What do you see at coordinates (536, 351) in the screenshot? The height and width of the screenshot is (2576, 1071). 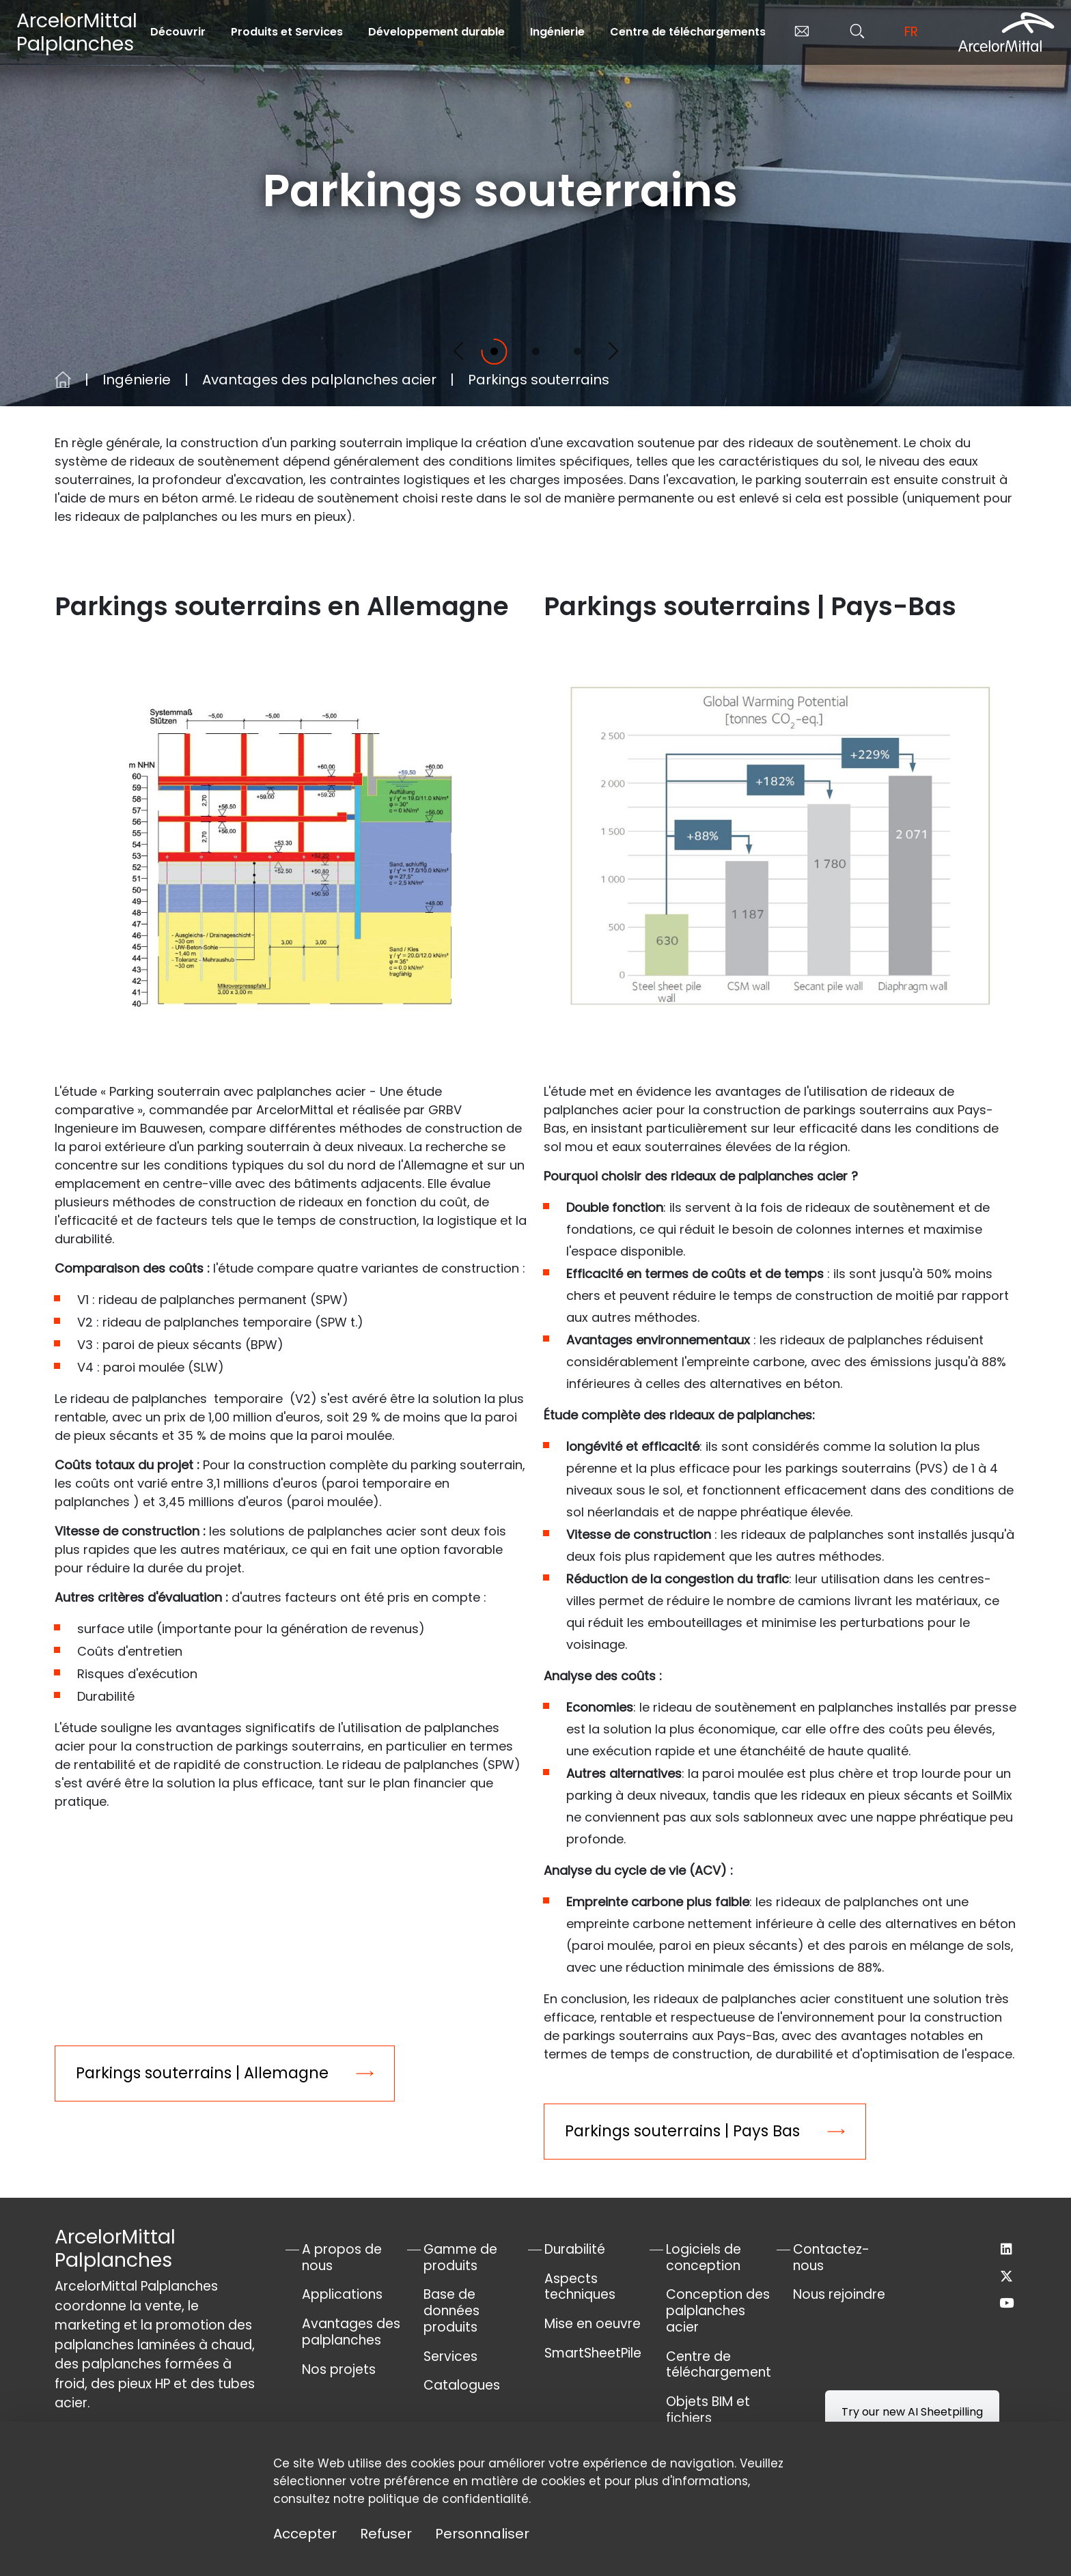 I see `[Slide 2]` at bounding box center [536, 351].